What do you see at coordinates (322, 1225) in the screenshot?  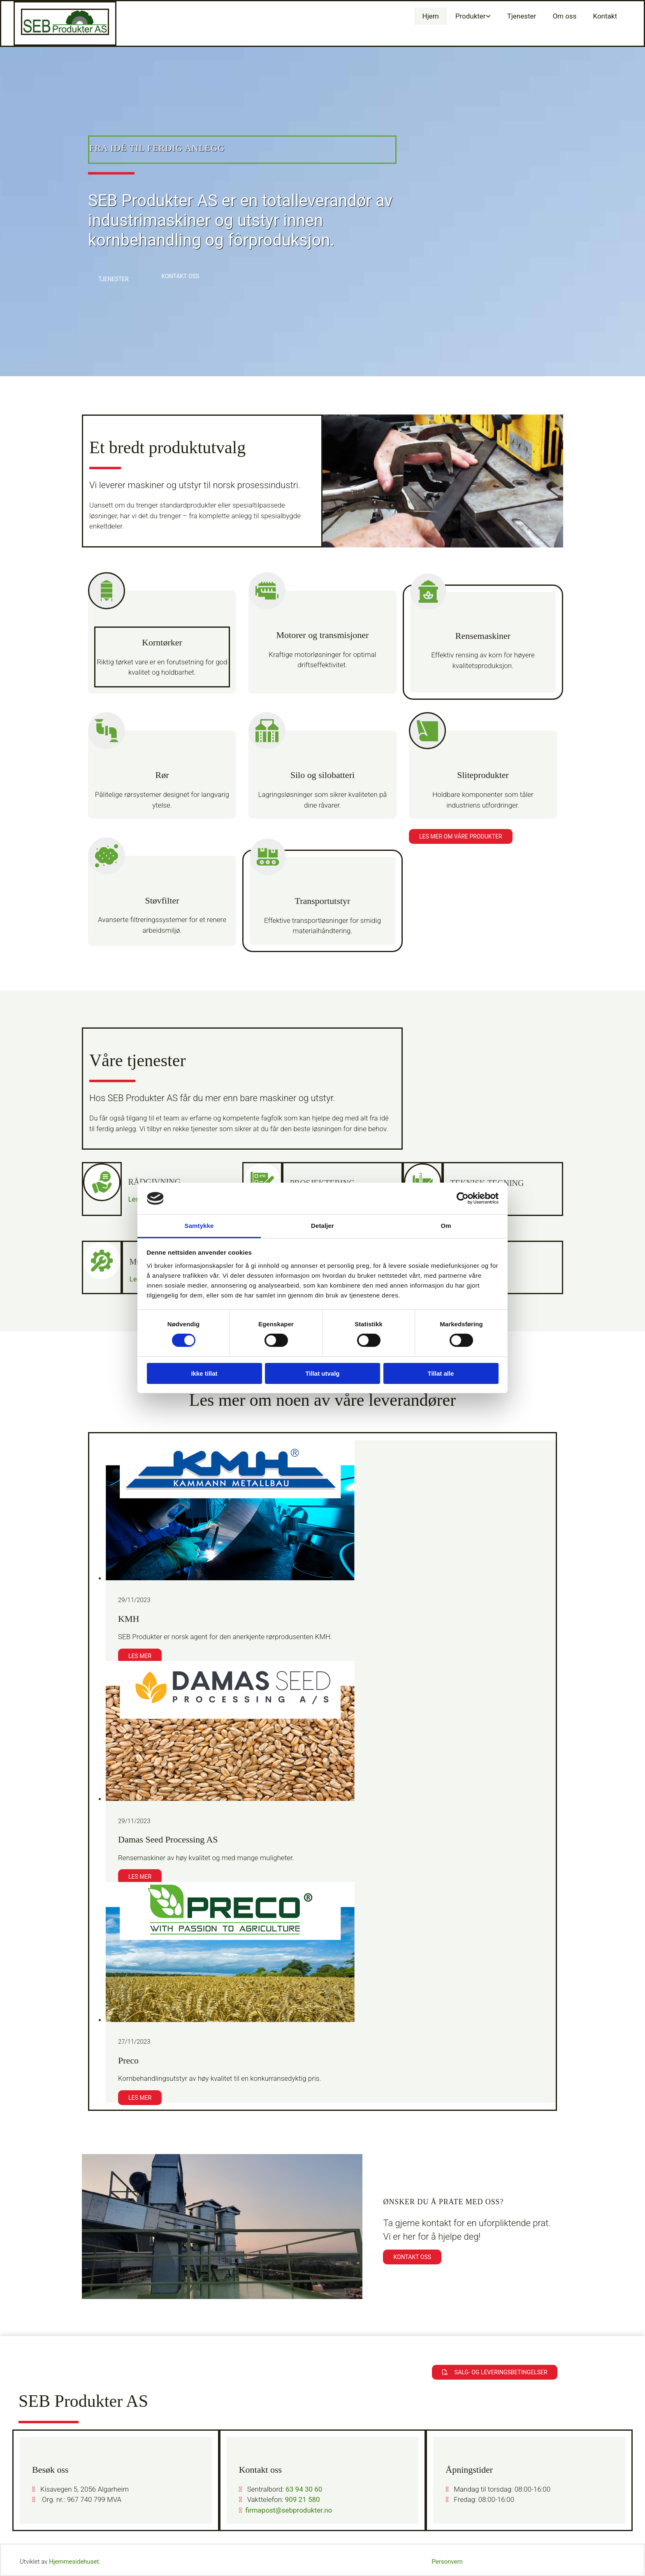 I see `Detaljer [tab]` at bounding box center [322, 1225].